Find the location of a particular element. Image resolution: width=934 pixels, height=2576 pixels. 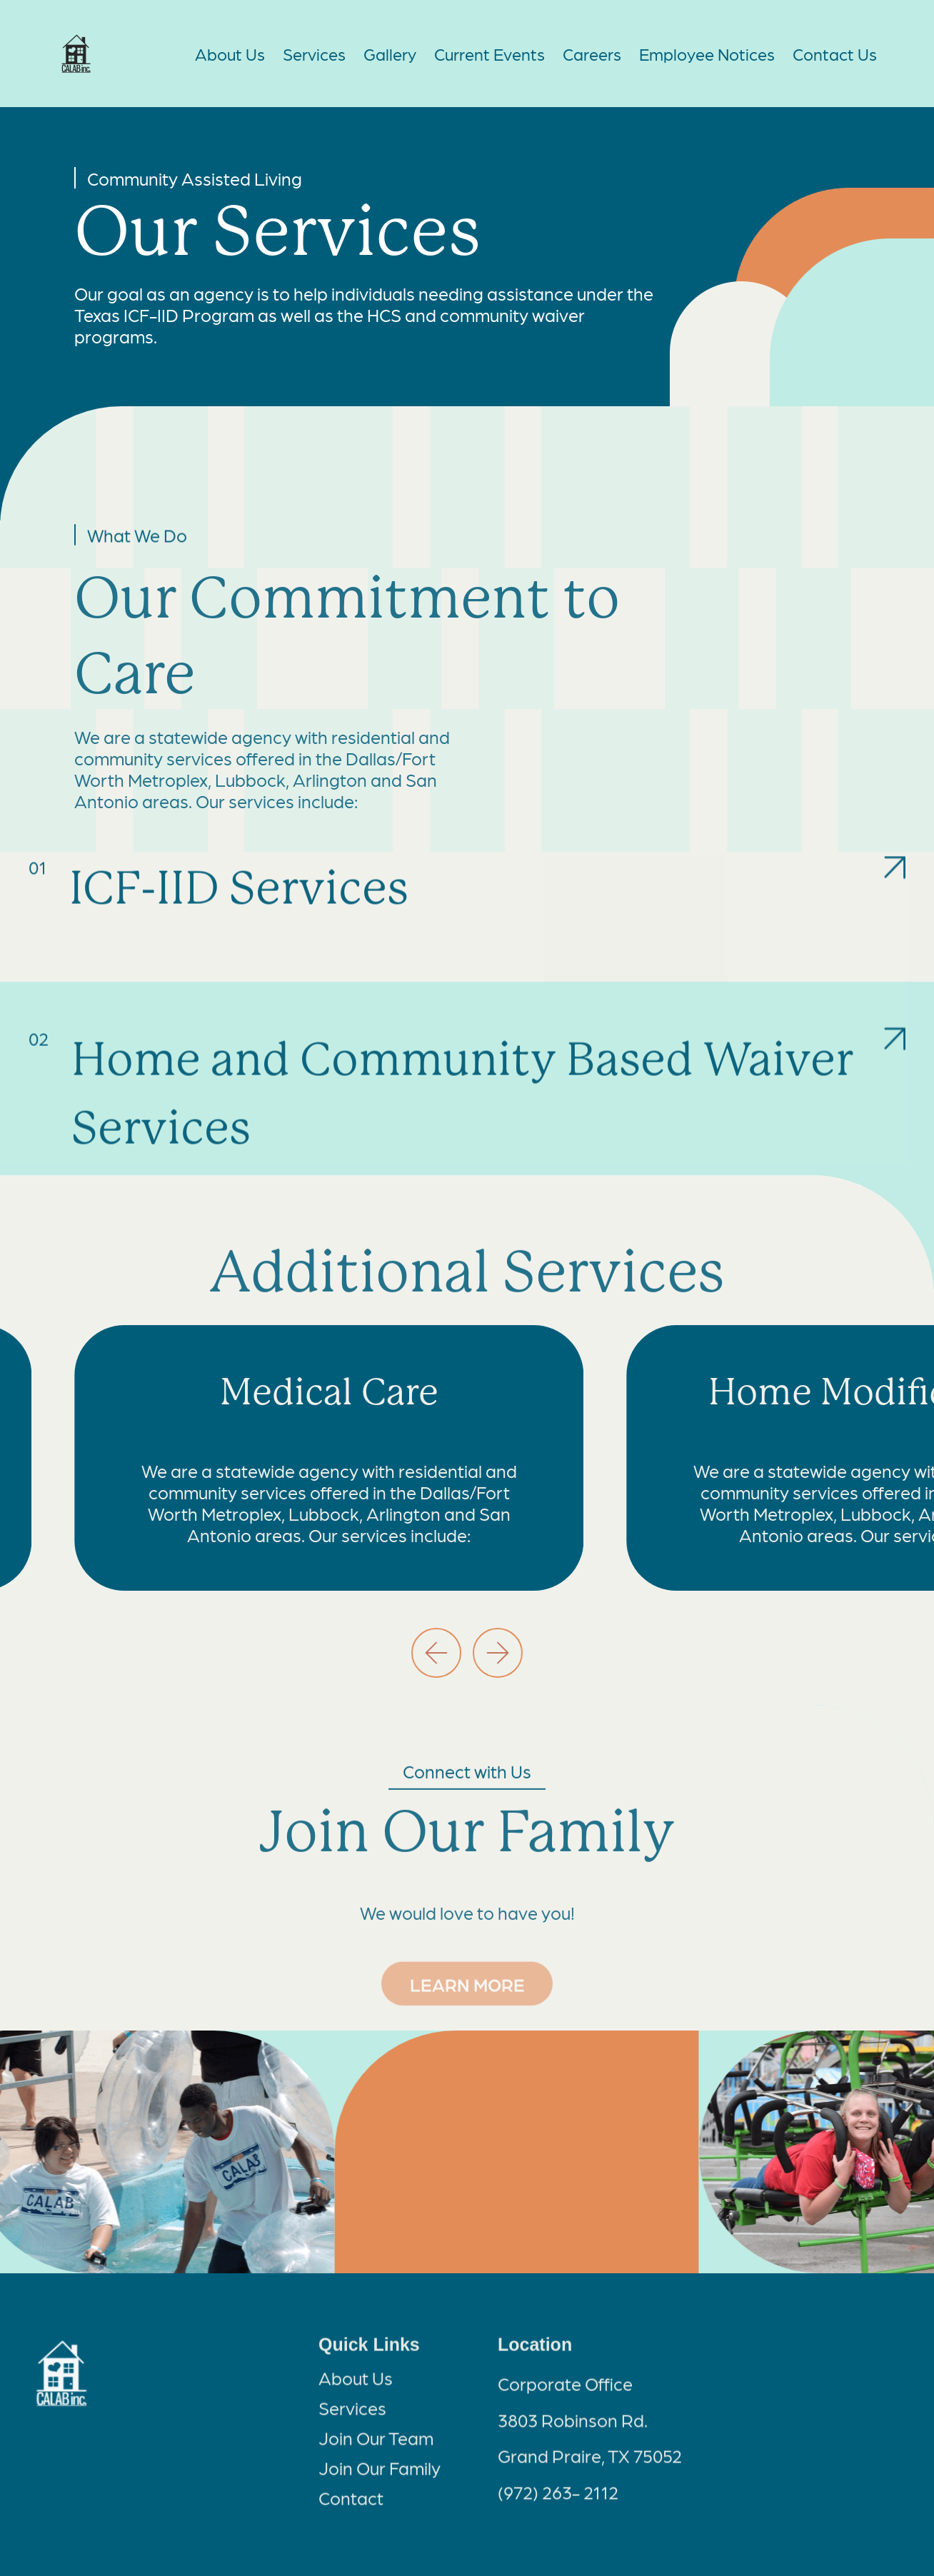

About Us is located at coordinates (230, 54).